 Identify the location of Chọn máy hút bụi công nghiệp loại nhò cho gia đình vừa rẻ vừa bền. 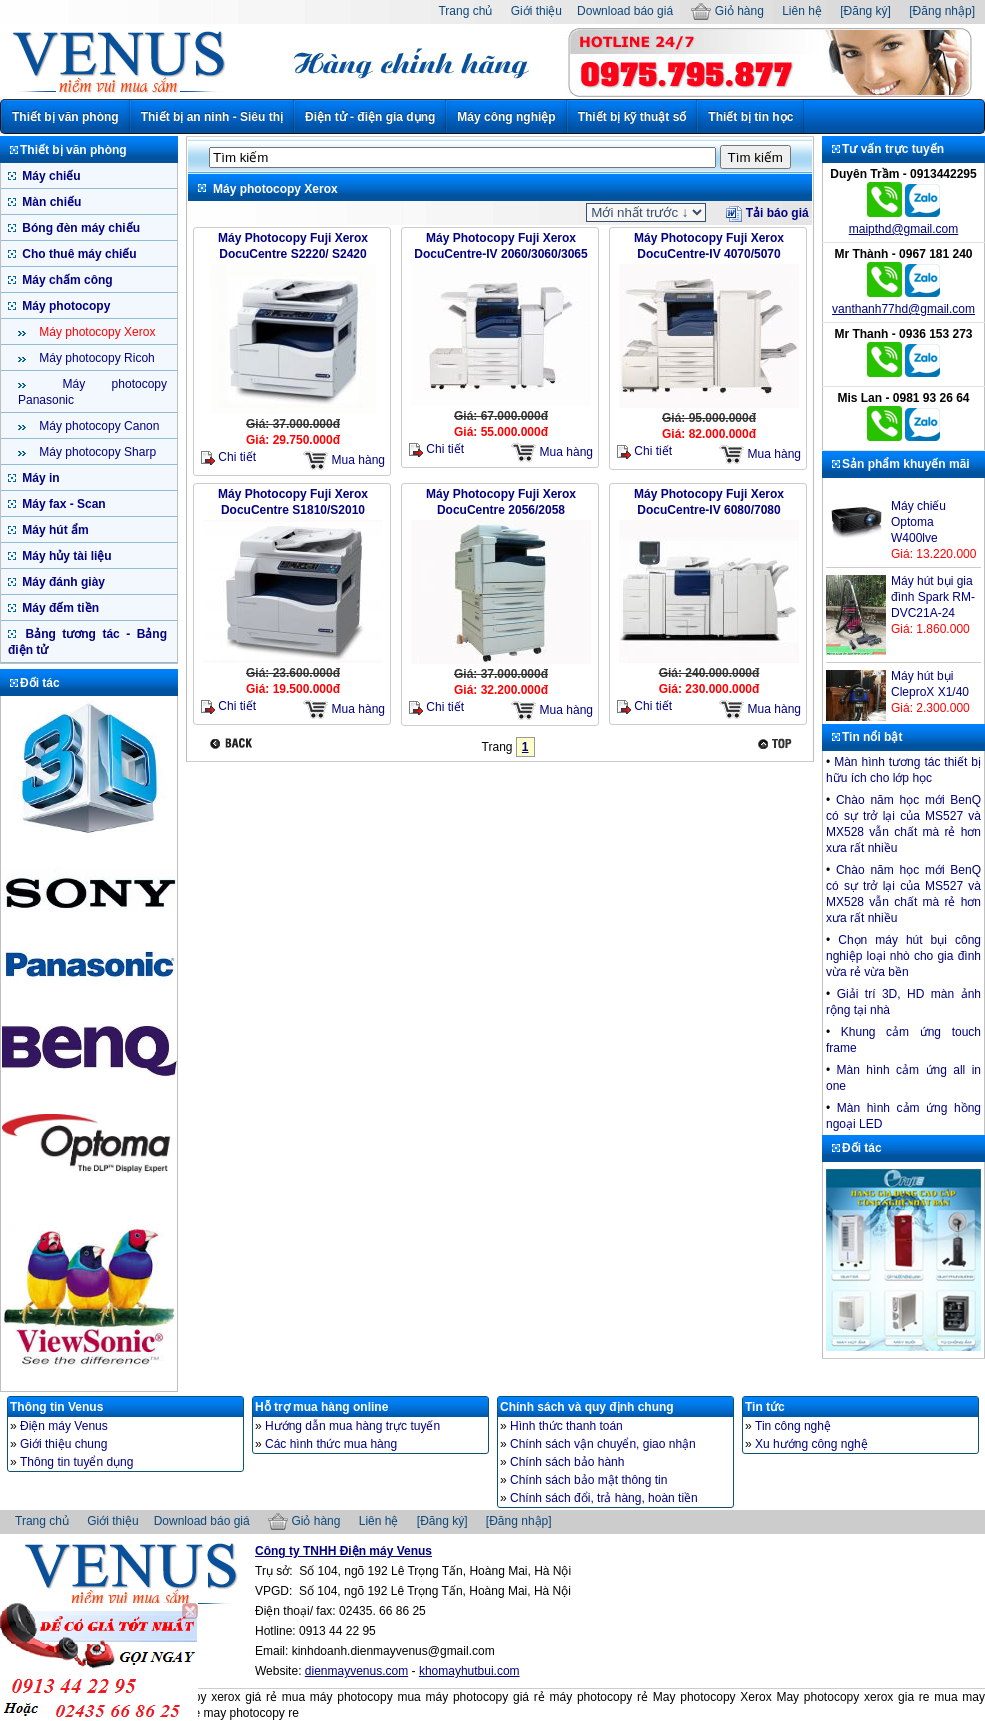
(903, 956).